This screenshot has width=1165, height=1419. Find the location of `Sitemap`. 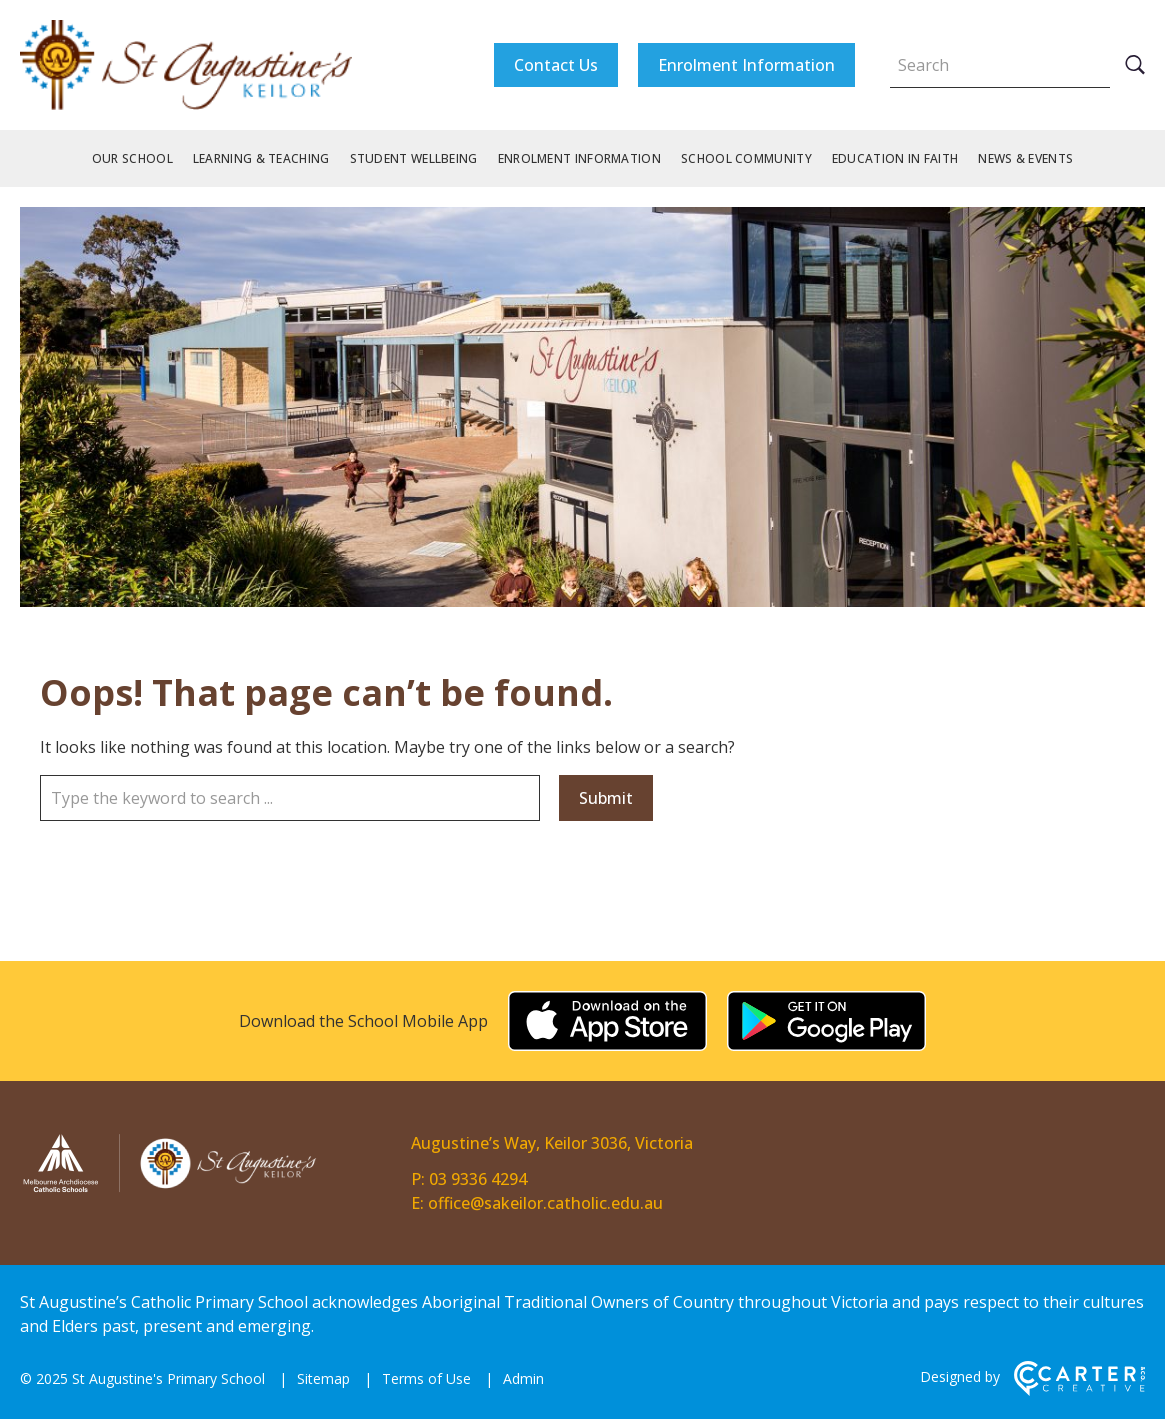

Sitemap is located at coordinates (323, 1378).